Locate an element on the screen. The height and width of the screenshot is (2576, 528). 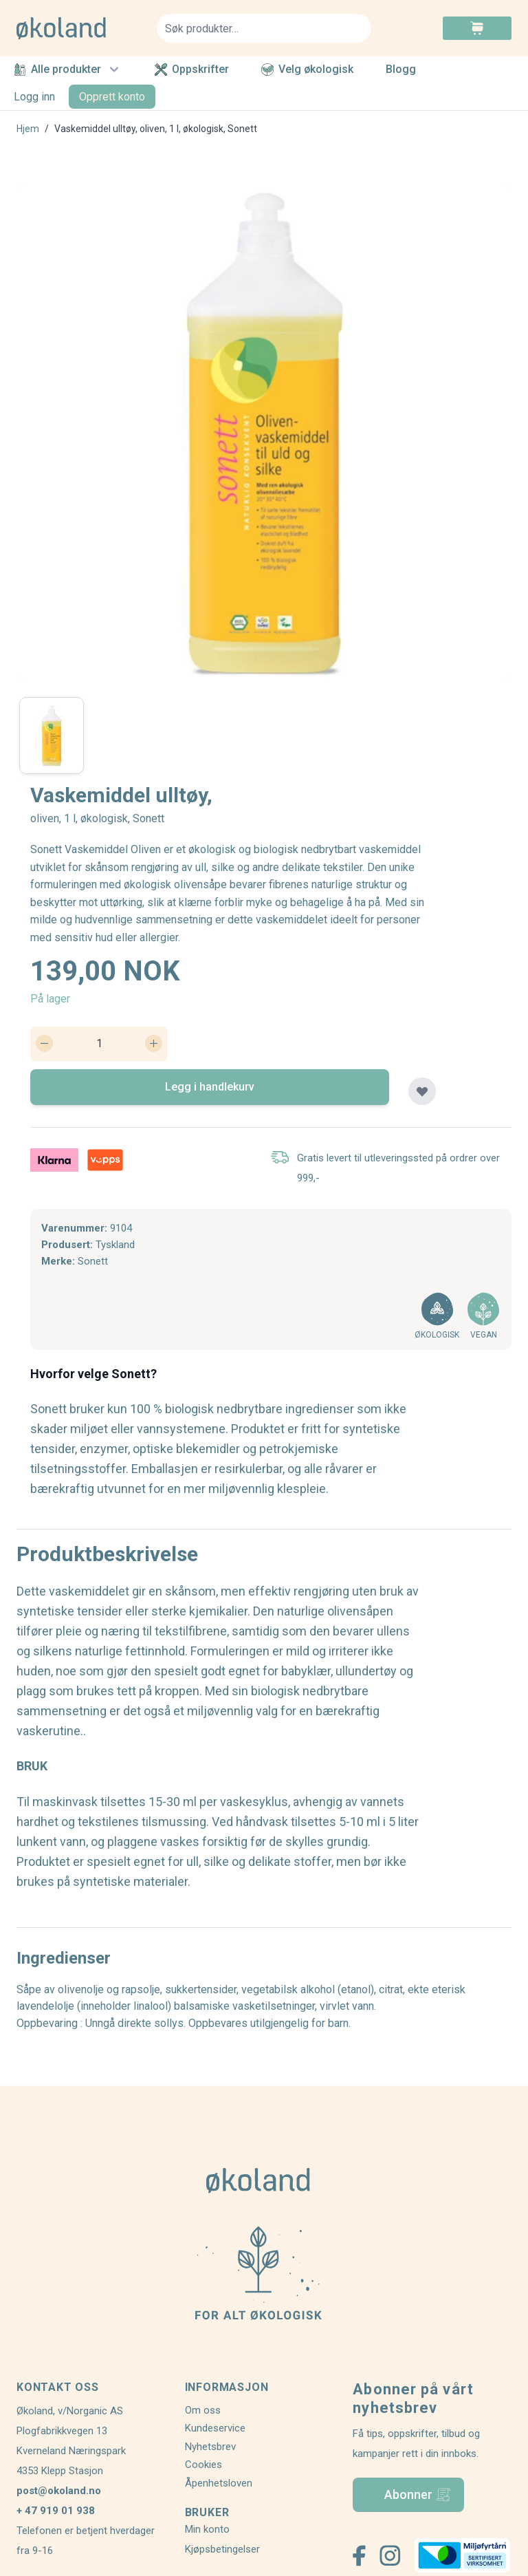
[store logo] is located at coordinates (78, 28).